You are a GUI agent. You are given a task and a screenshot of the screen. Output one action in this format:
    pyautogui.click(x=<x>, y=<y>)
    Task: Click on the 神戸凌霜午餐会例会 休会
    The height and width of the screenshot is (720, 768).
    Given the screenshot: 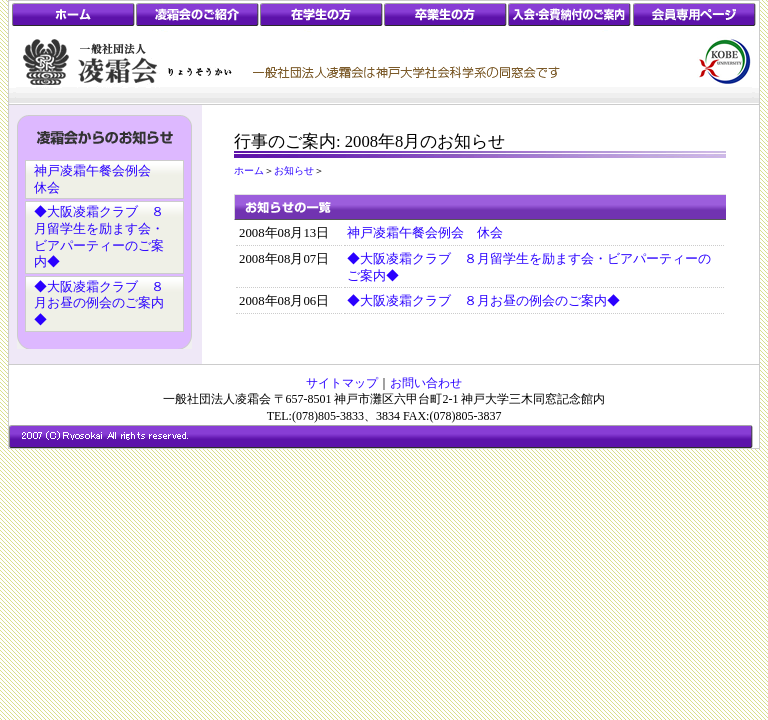 What is the action you would take?
    pyautogui.click(x=425, y=233)
    